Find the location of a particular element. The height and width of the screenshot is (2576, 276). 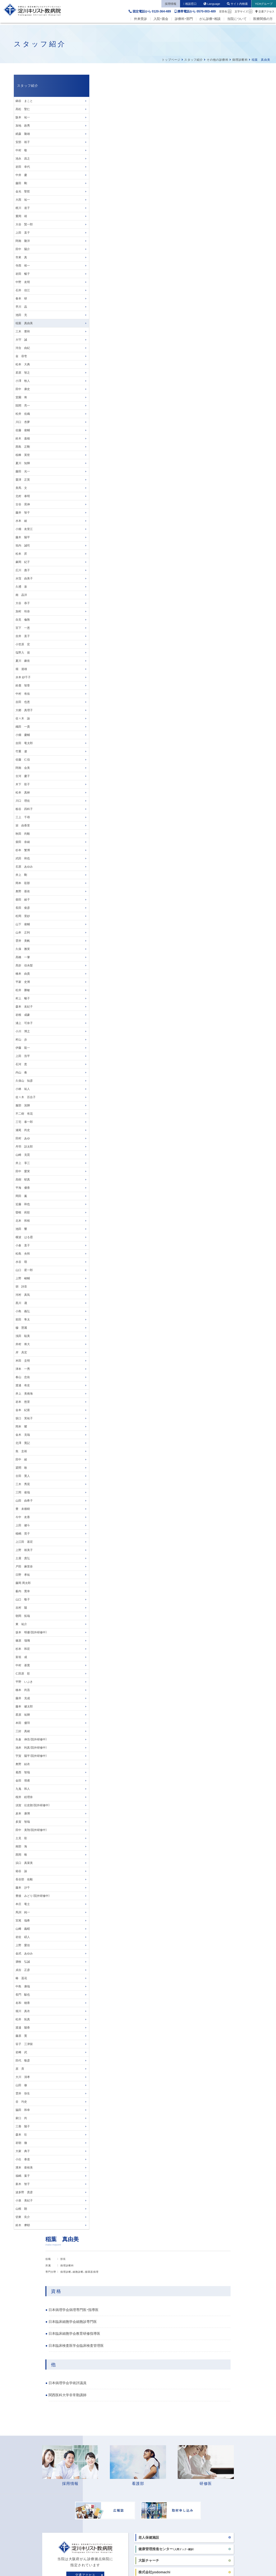

大守 誠 is located at coordinates (21, 339).